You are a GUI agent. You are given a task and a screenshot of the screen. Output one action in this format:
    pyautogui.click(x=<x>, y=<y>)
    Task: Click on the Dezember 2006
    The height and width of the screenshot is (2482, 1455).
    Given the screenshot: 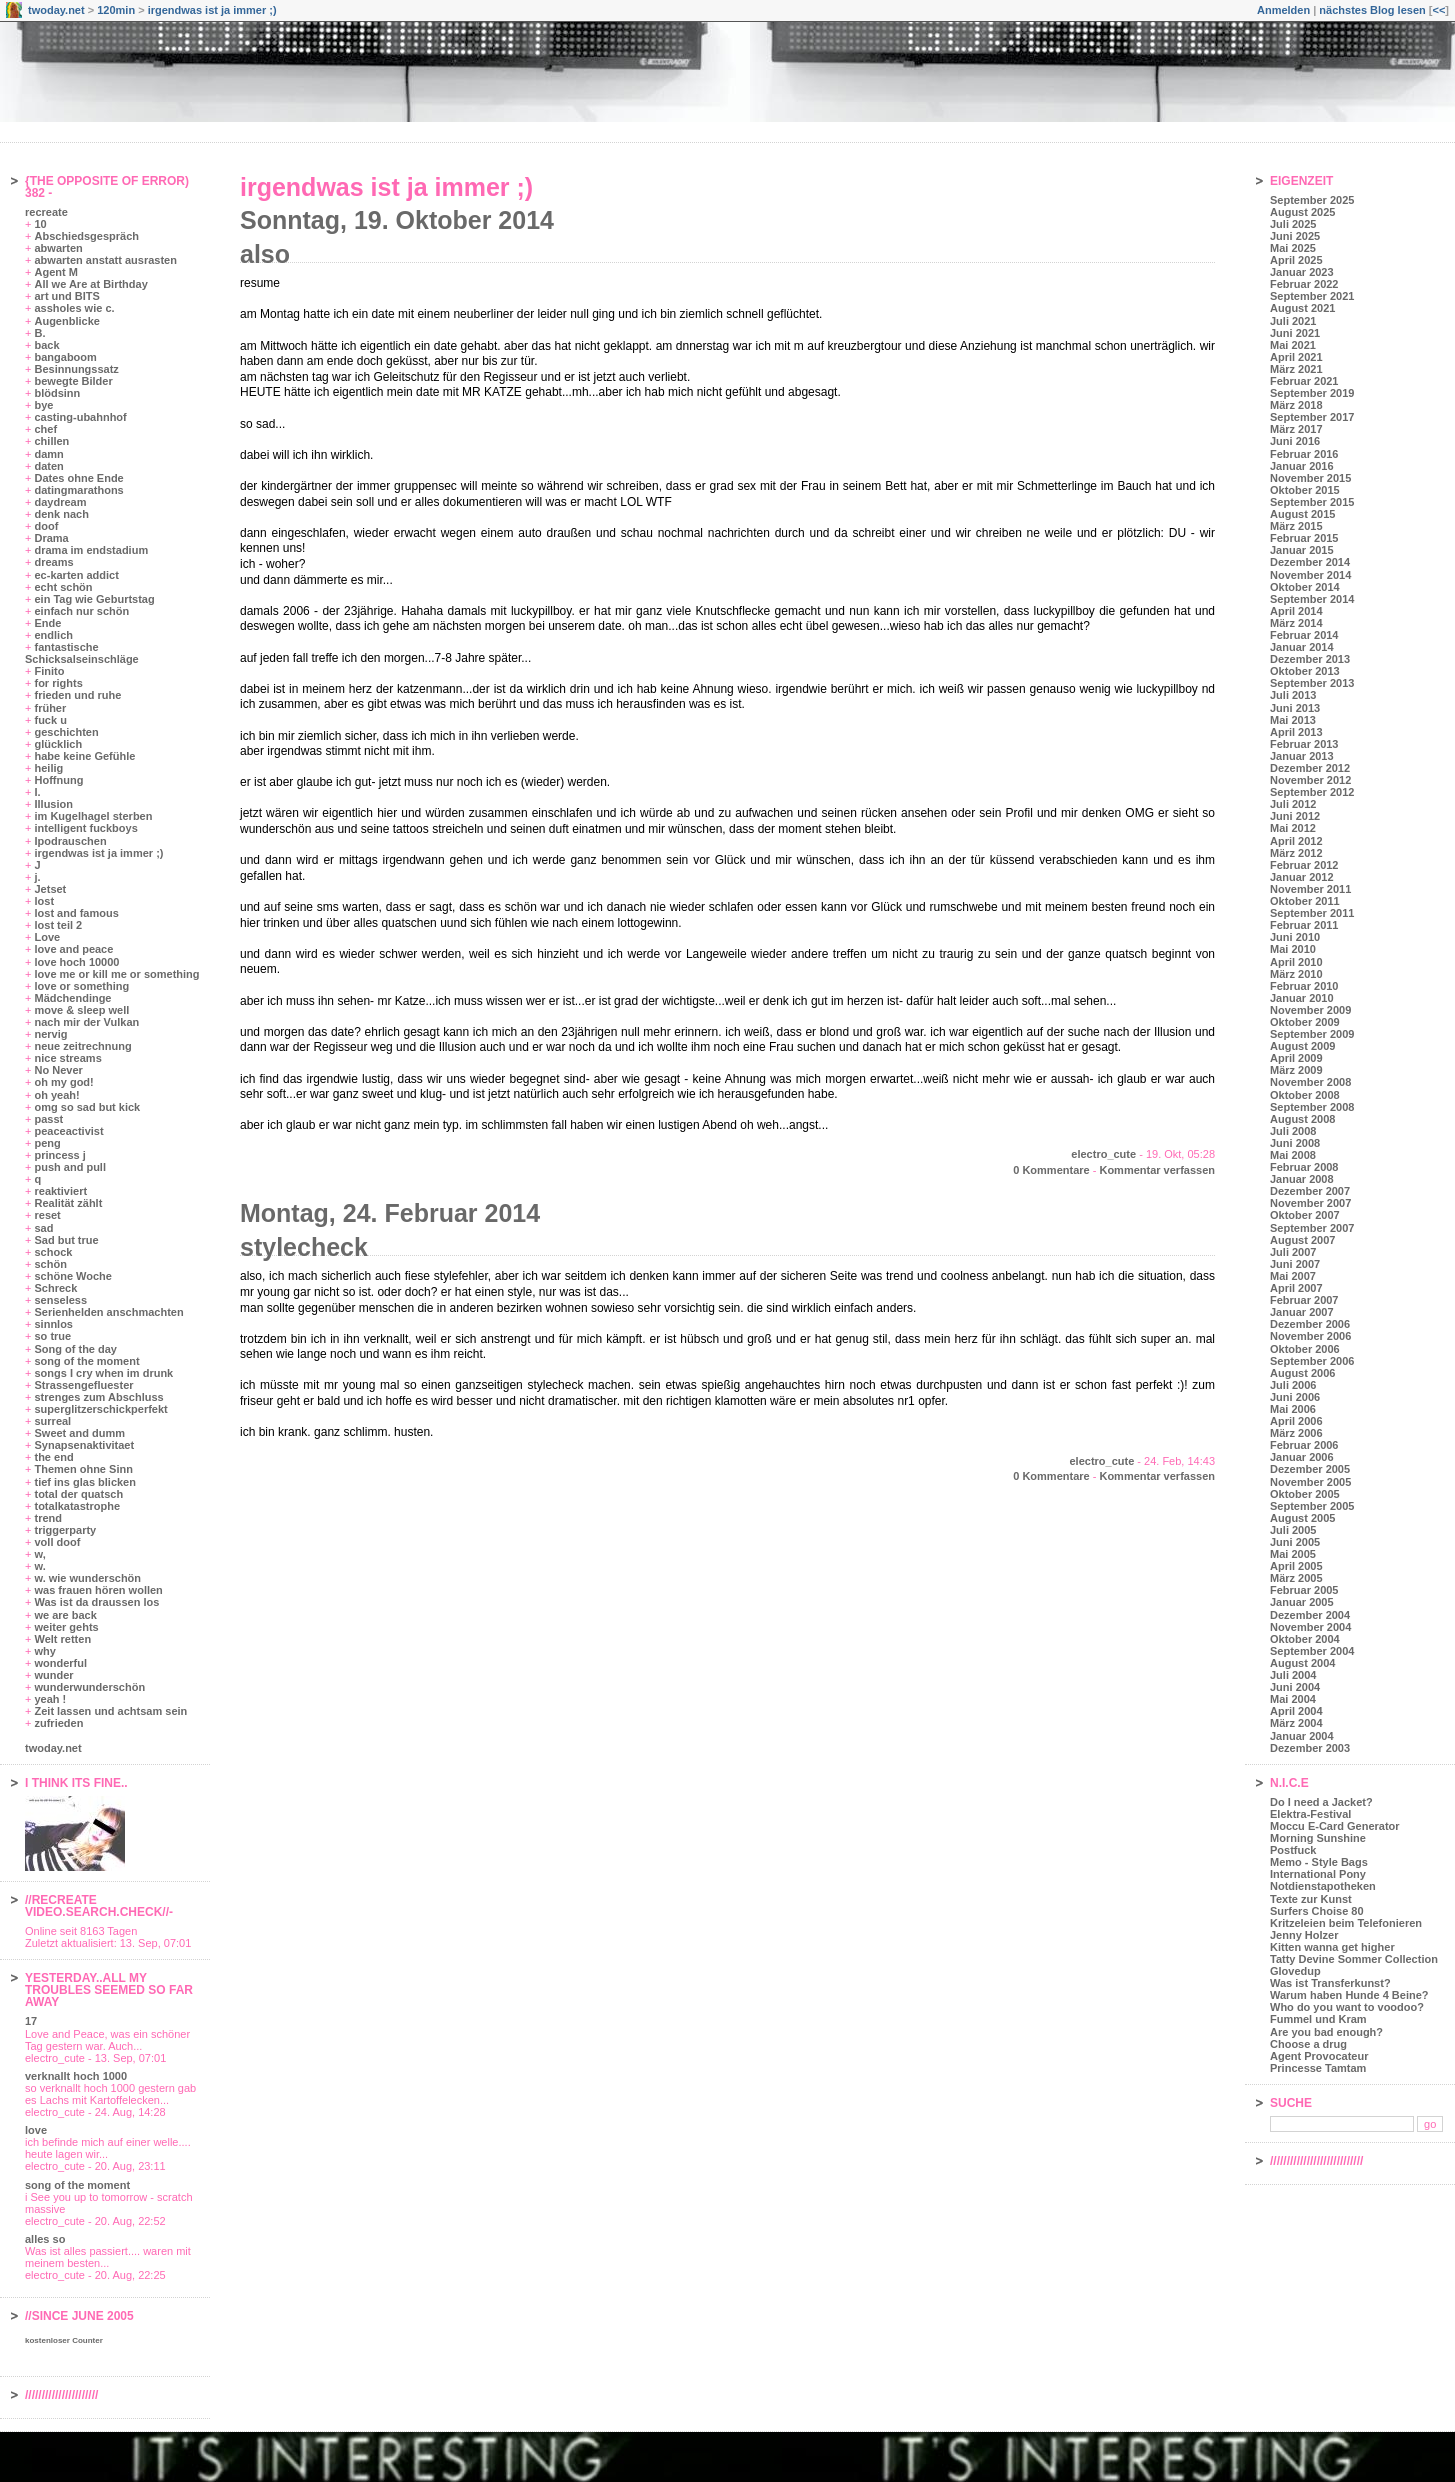 What is the action you would take?
    pyautogui.click(x=1310, y=1324)
    